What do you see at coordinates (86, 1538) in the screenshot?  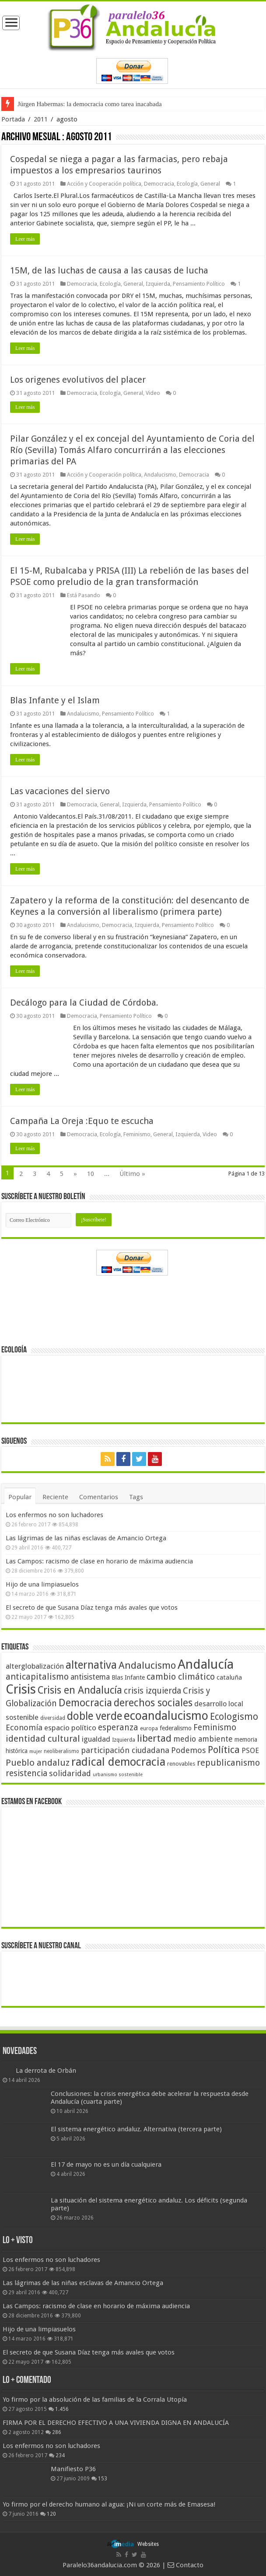 I see `Las lágrimas de las niñas esclavas de Amancio Ortega` at bounding box center [86, 1538].